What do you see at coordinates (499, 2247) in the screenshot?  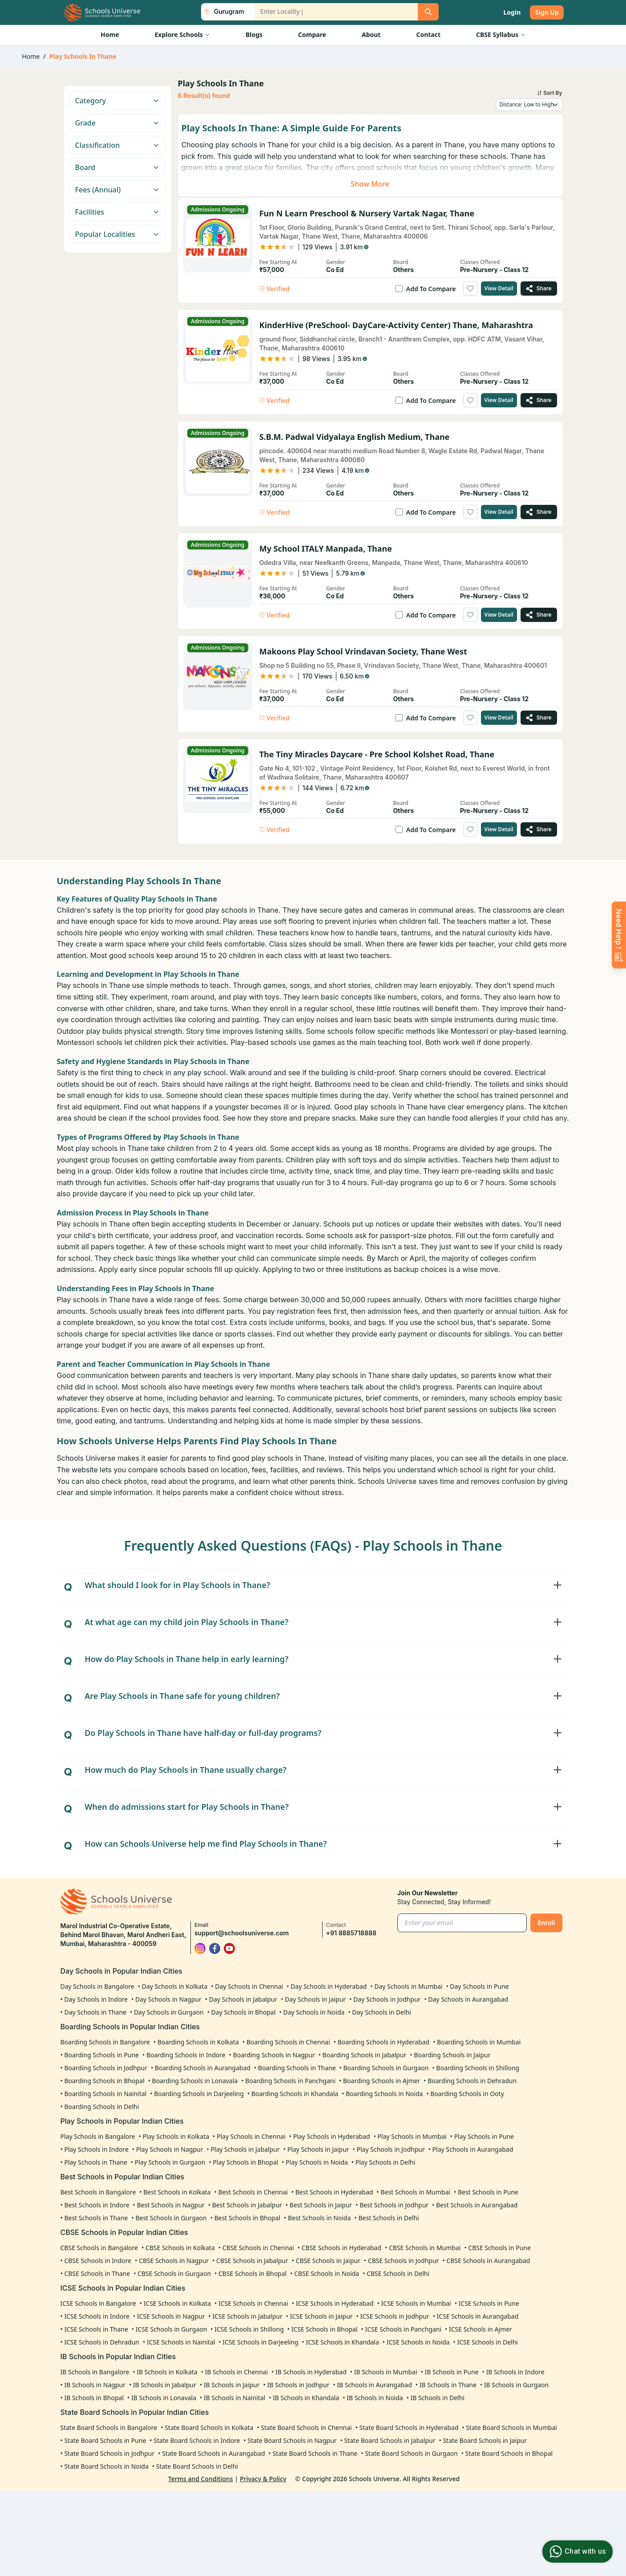 I see `CBSE Schools in Pune` at bounding box center [499, 2247].